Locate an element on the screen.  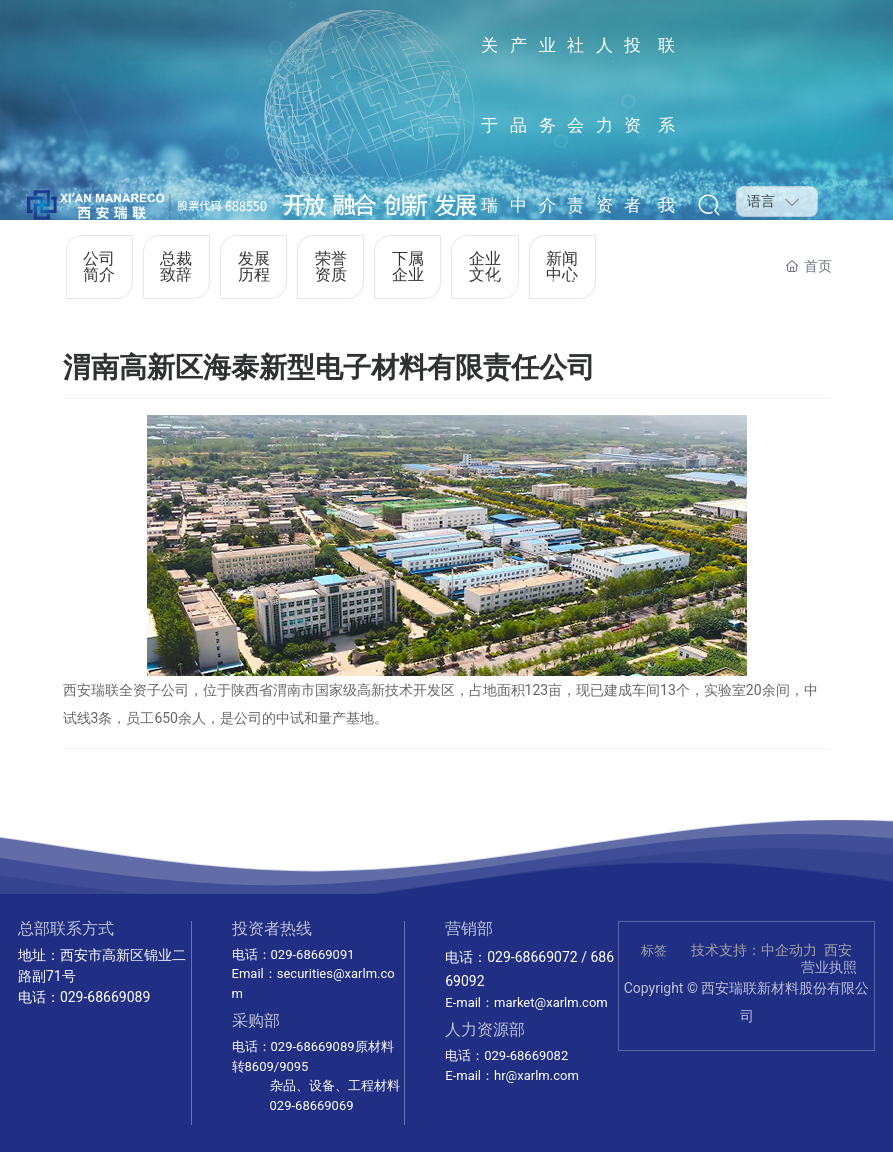
E-mail：hr@xarlm.com is located at coordinates (512, 1075).